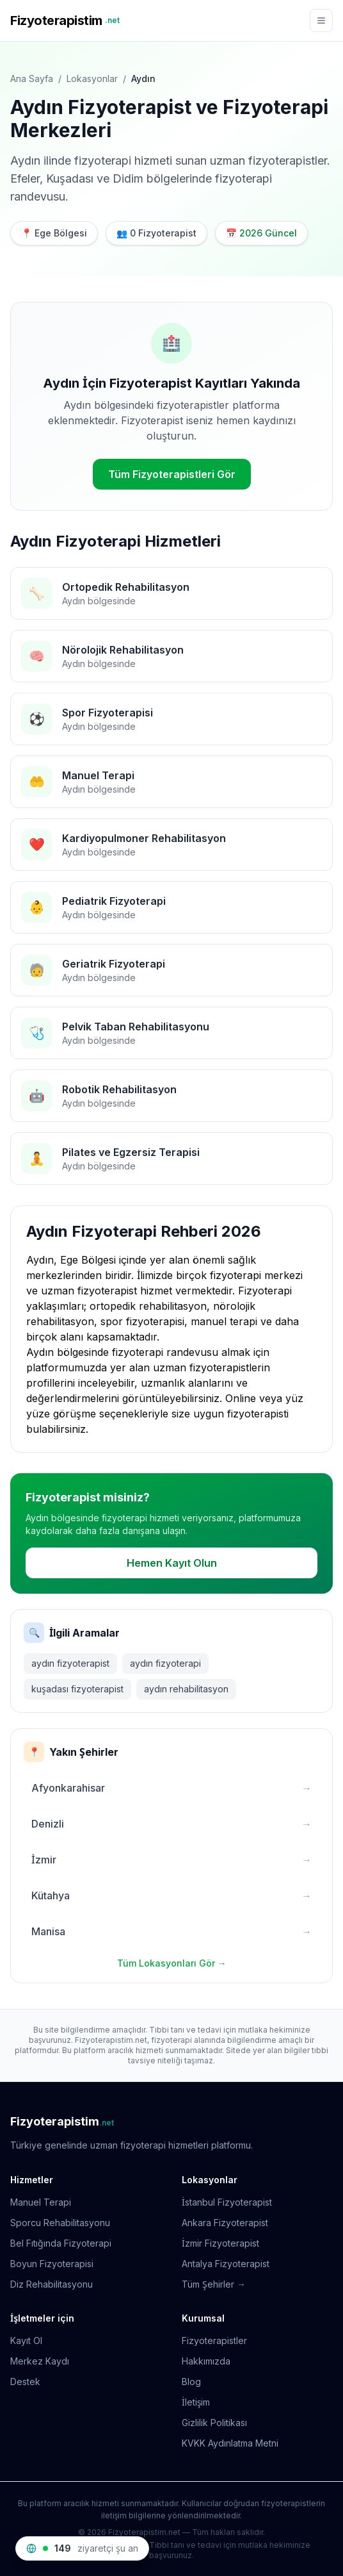 The width and height of the screenshot is (343, 2576). What do you see at coordinates (214, 2284) in the screenshot?
I see `Tüm Şehirler →` at bounding box center [214, 2284].